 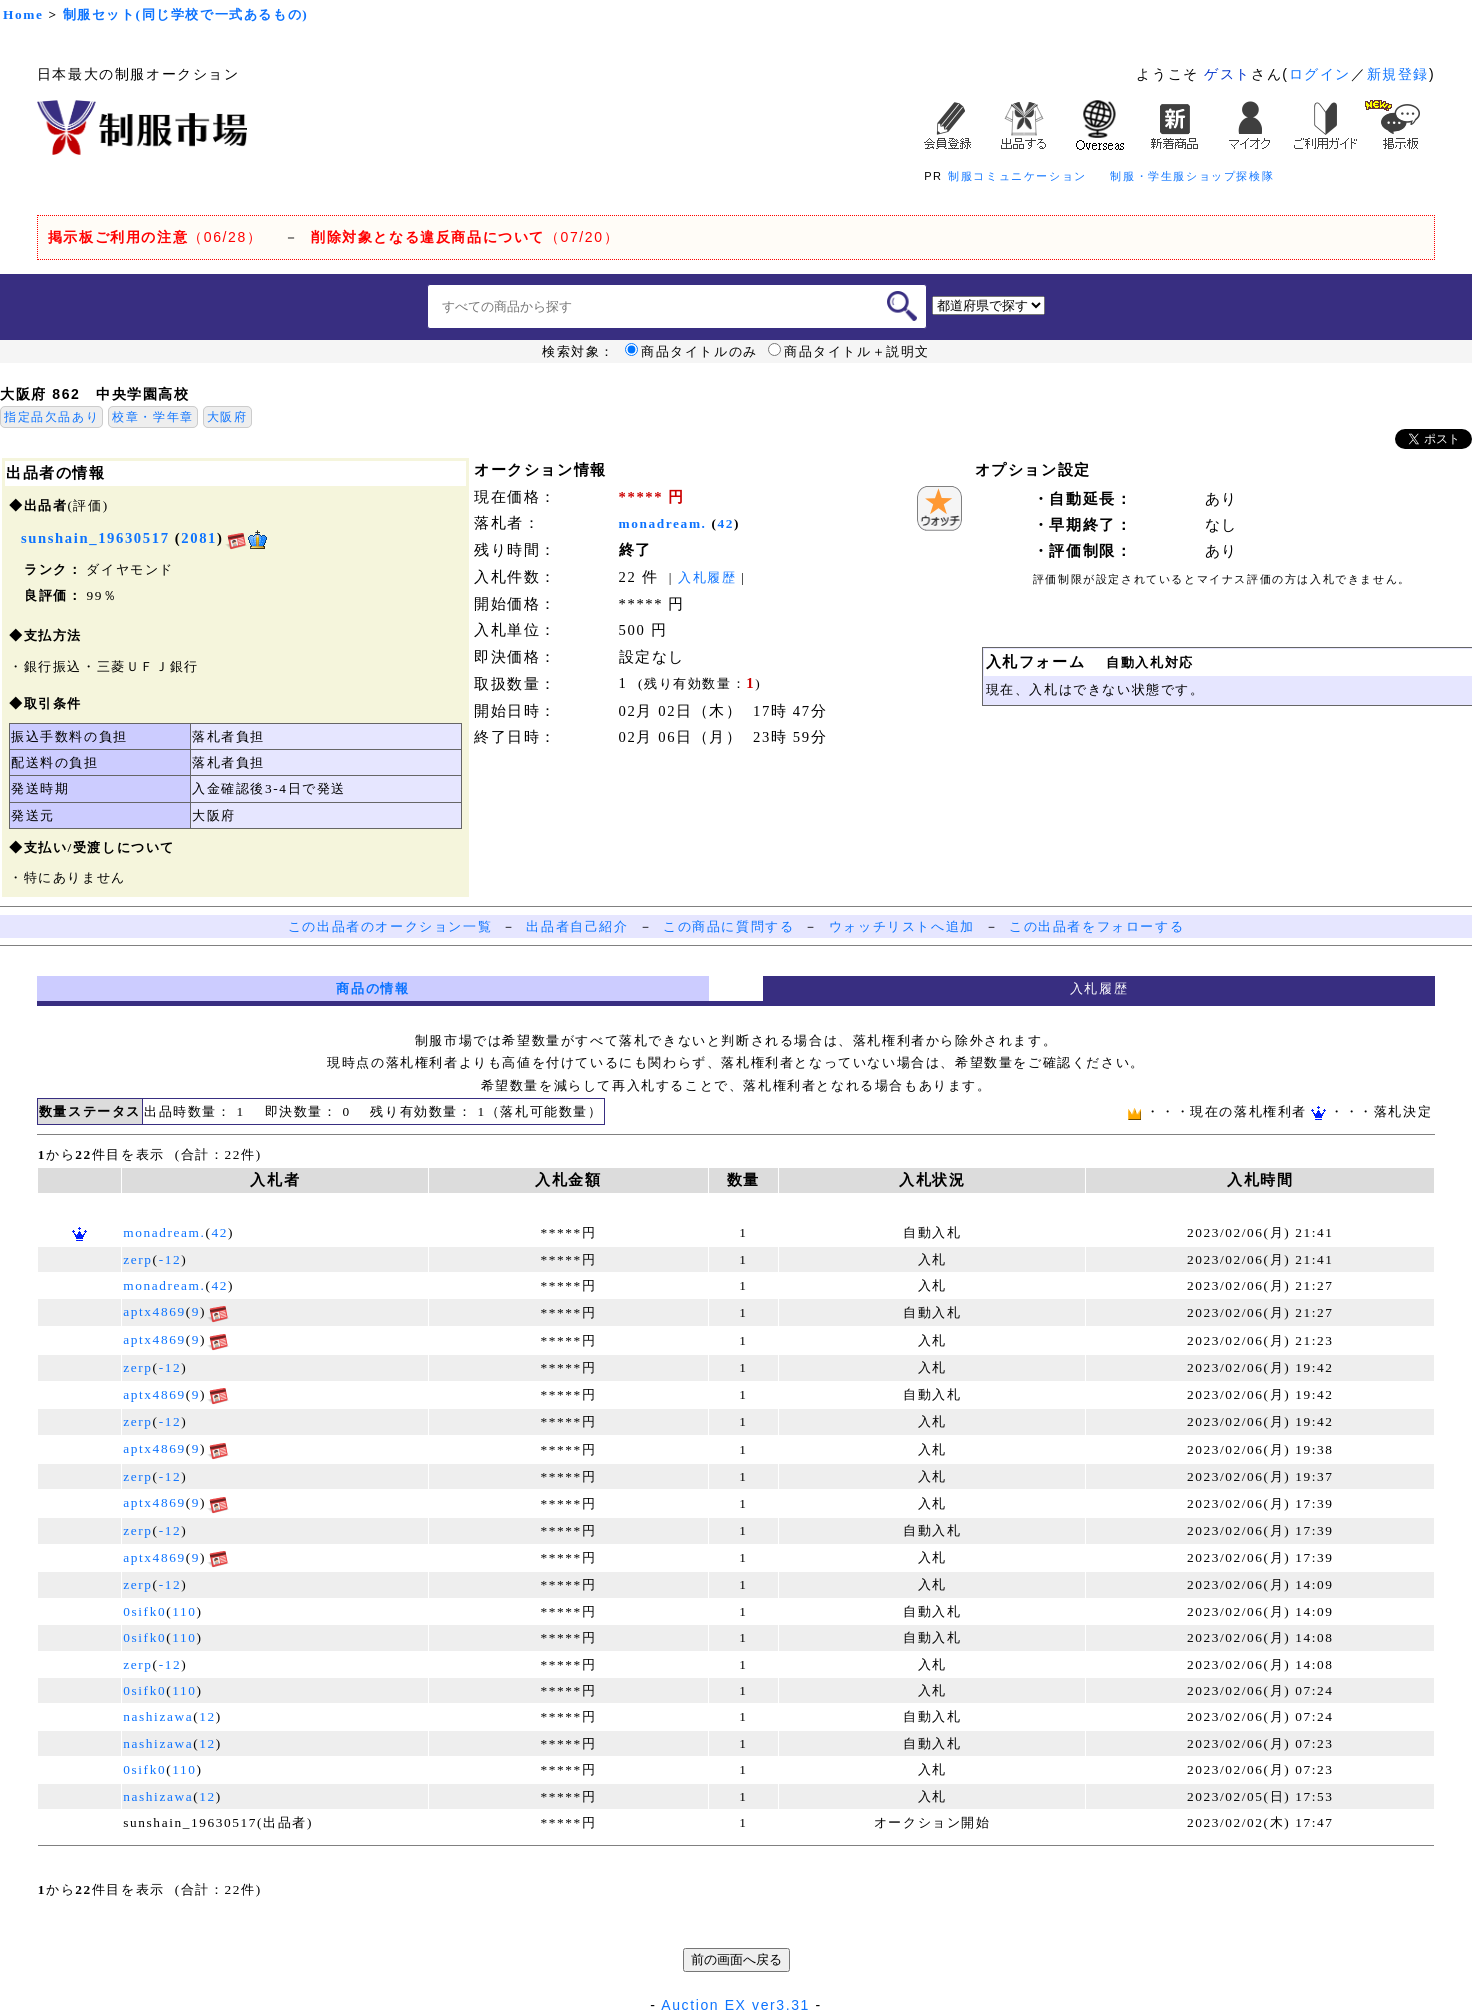 I want to click on 110, so click(x=184, y=1611).